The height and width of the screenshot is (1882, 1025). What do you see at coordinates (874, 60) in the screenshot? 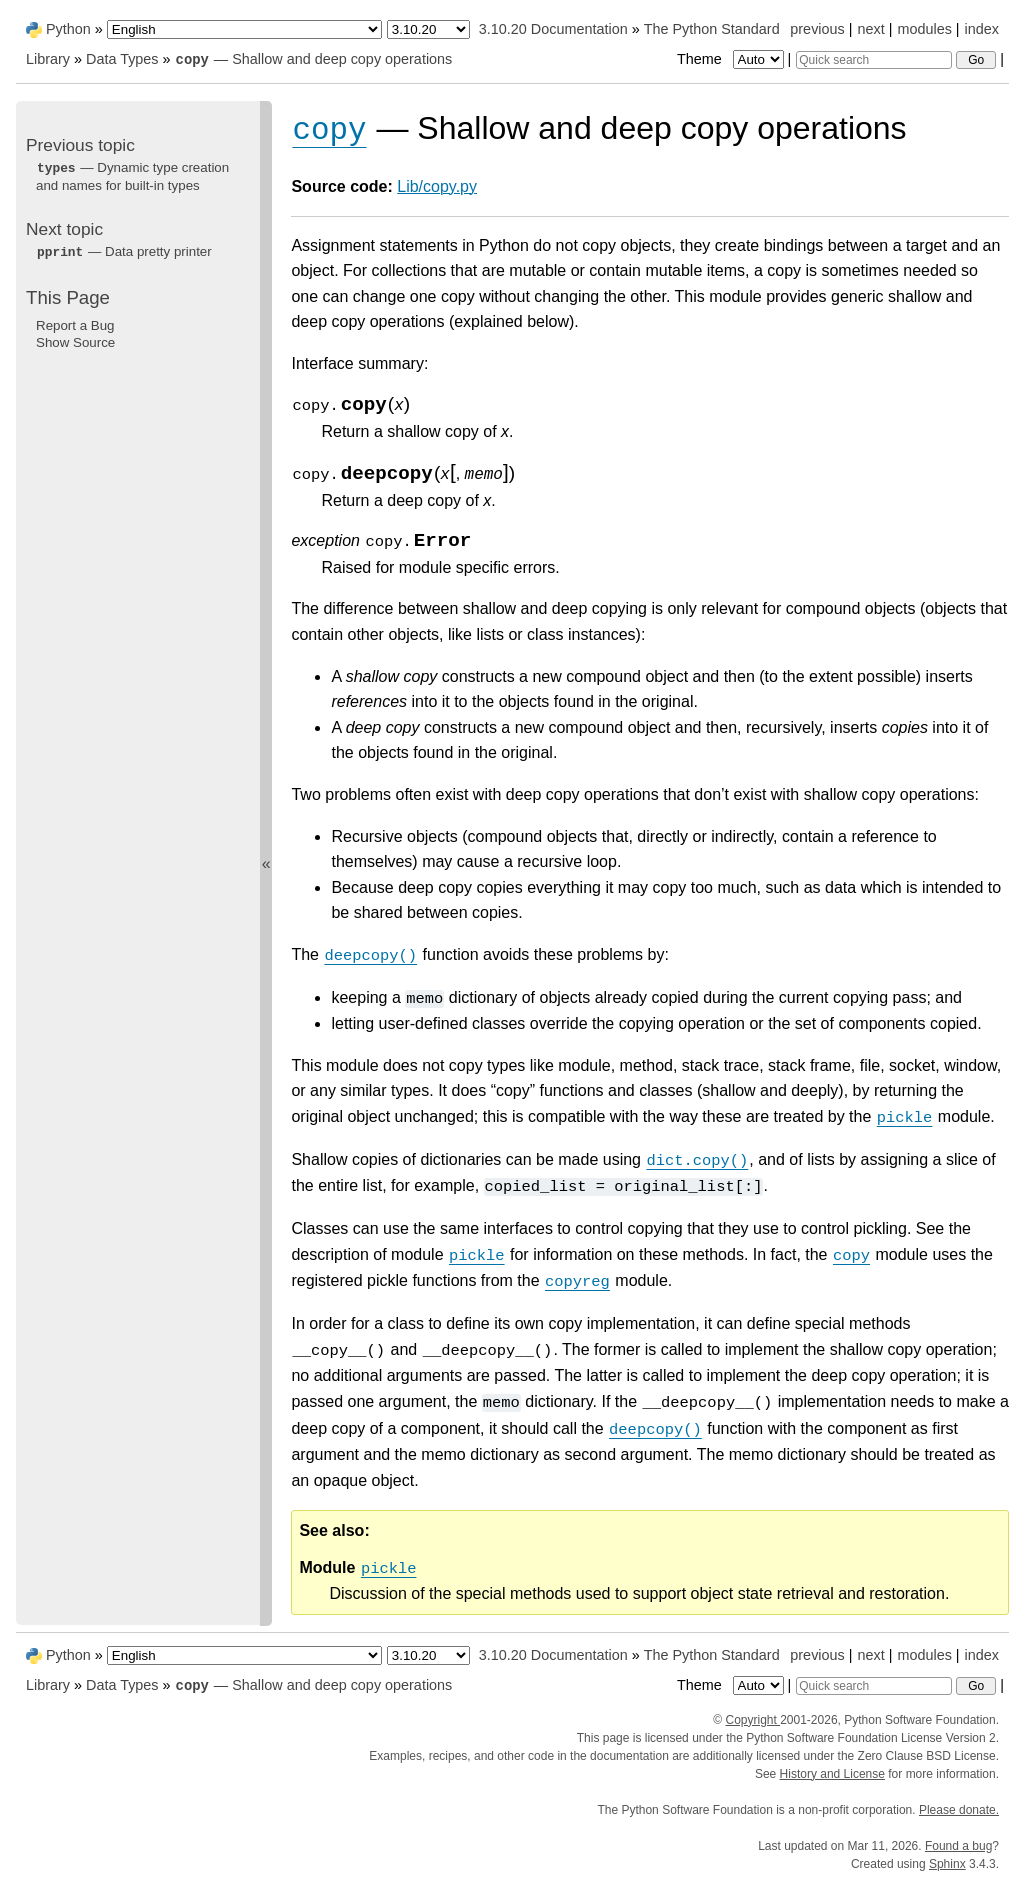
I see `[Quick search]` at bounding box center [874, 60].